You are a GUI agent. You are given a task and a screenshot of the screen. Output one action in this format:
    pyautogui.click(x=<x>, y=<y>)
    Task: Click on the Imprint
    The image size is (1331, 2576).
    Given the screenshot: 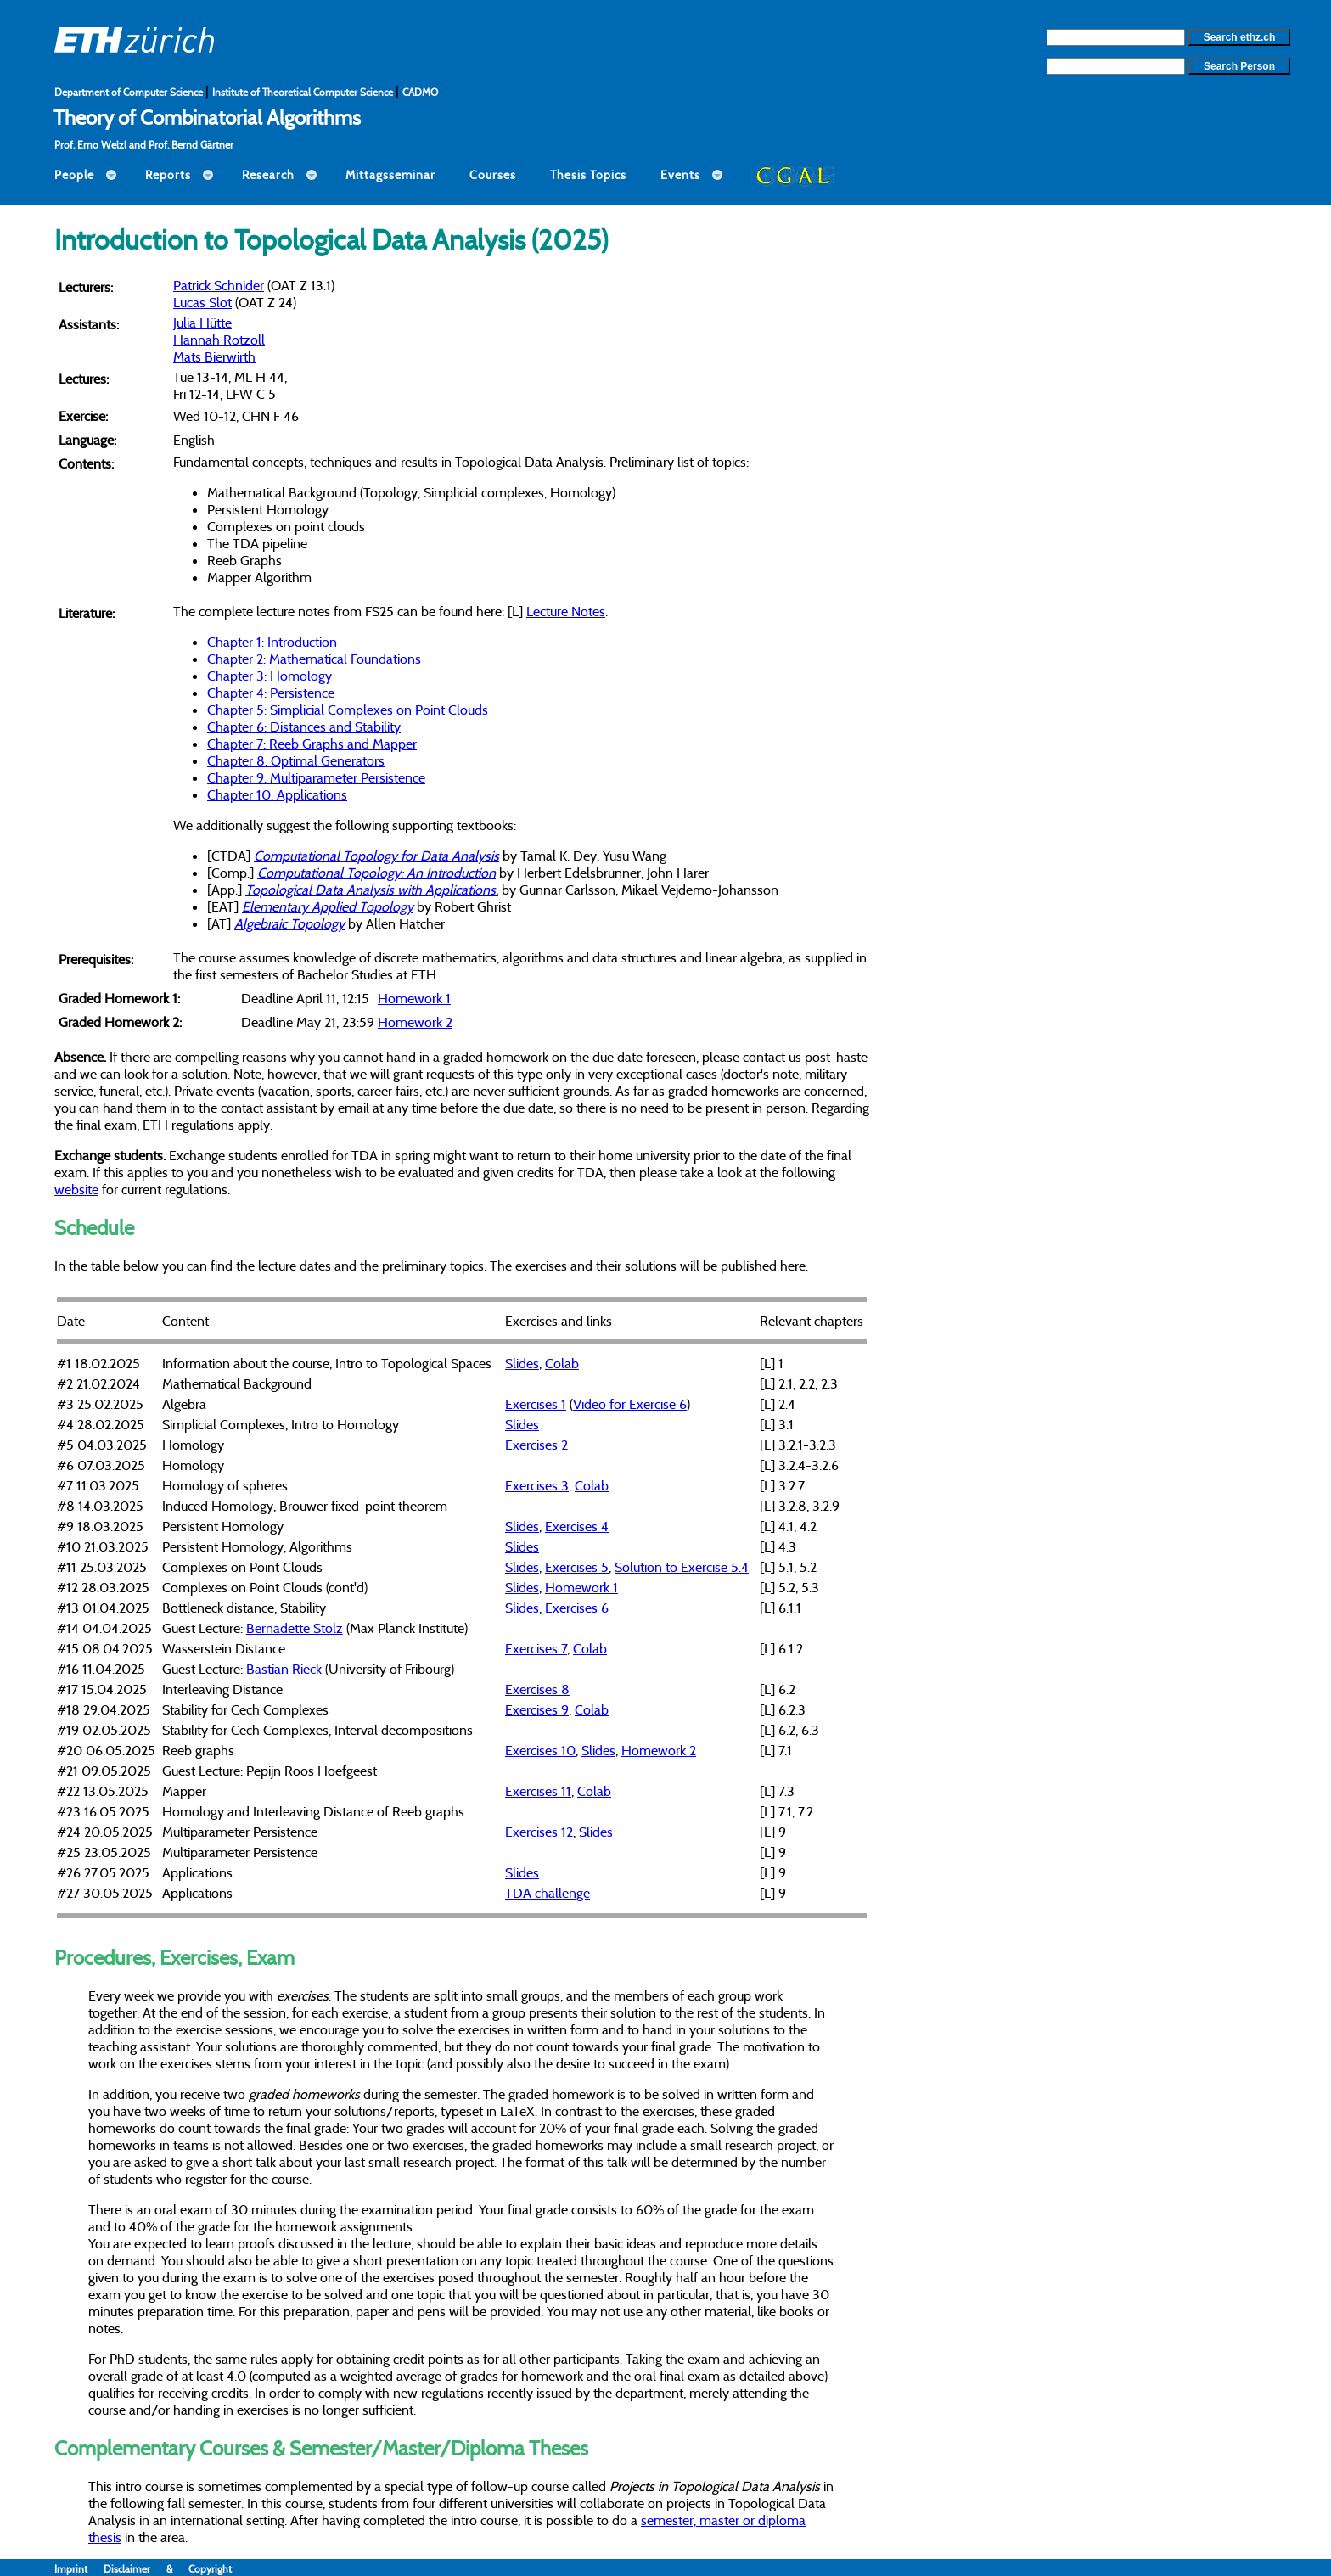 What is the action you would take?
    pyautogui.click(x=79, y=2568)
    